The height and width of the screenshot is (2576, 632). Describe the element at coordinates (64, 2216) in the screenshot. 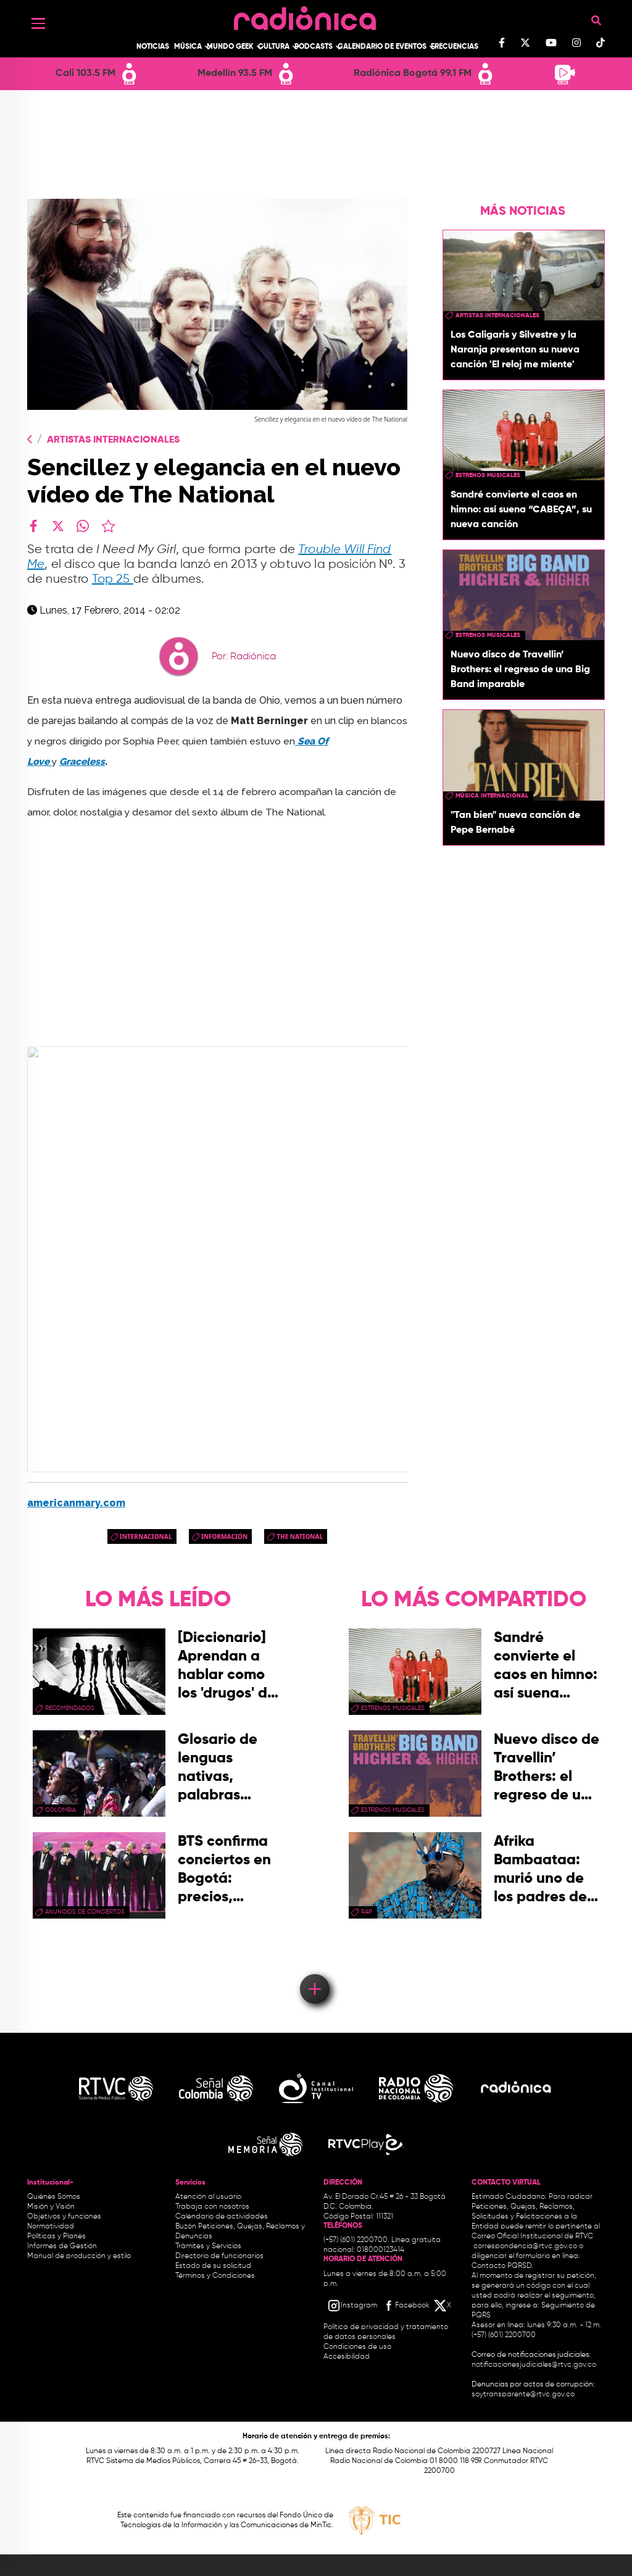

I see `Objetivos y funciones` at that location.